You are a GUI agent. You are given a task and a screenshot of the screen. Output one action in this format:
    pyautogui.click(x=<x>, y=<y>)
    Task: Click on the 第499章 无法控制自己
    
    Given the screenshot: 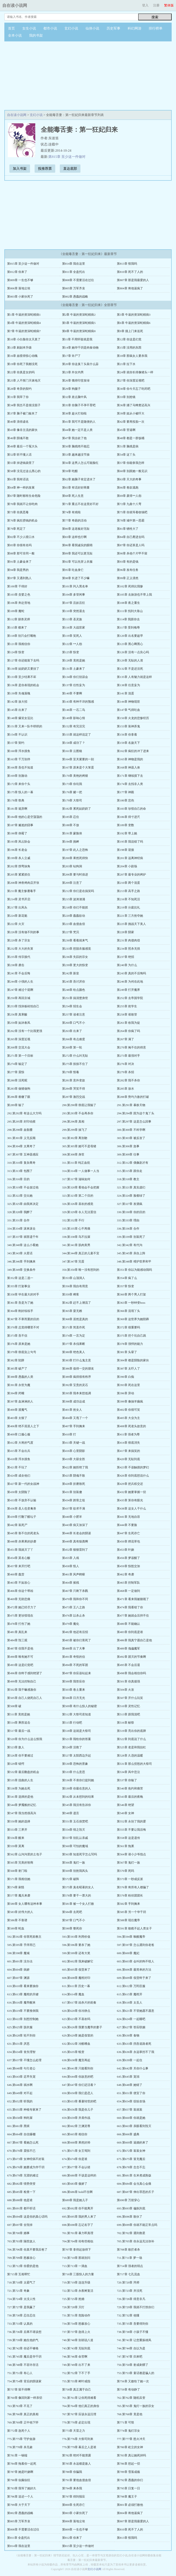 What is the action you would take?
    pyautogui.click(x=21, y=1681)
    